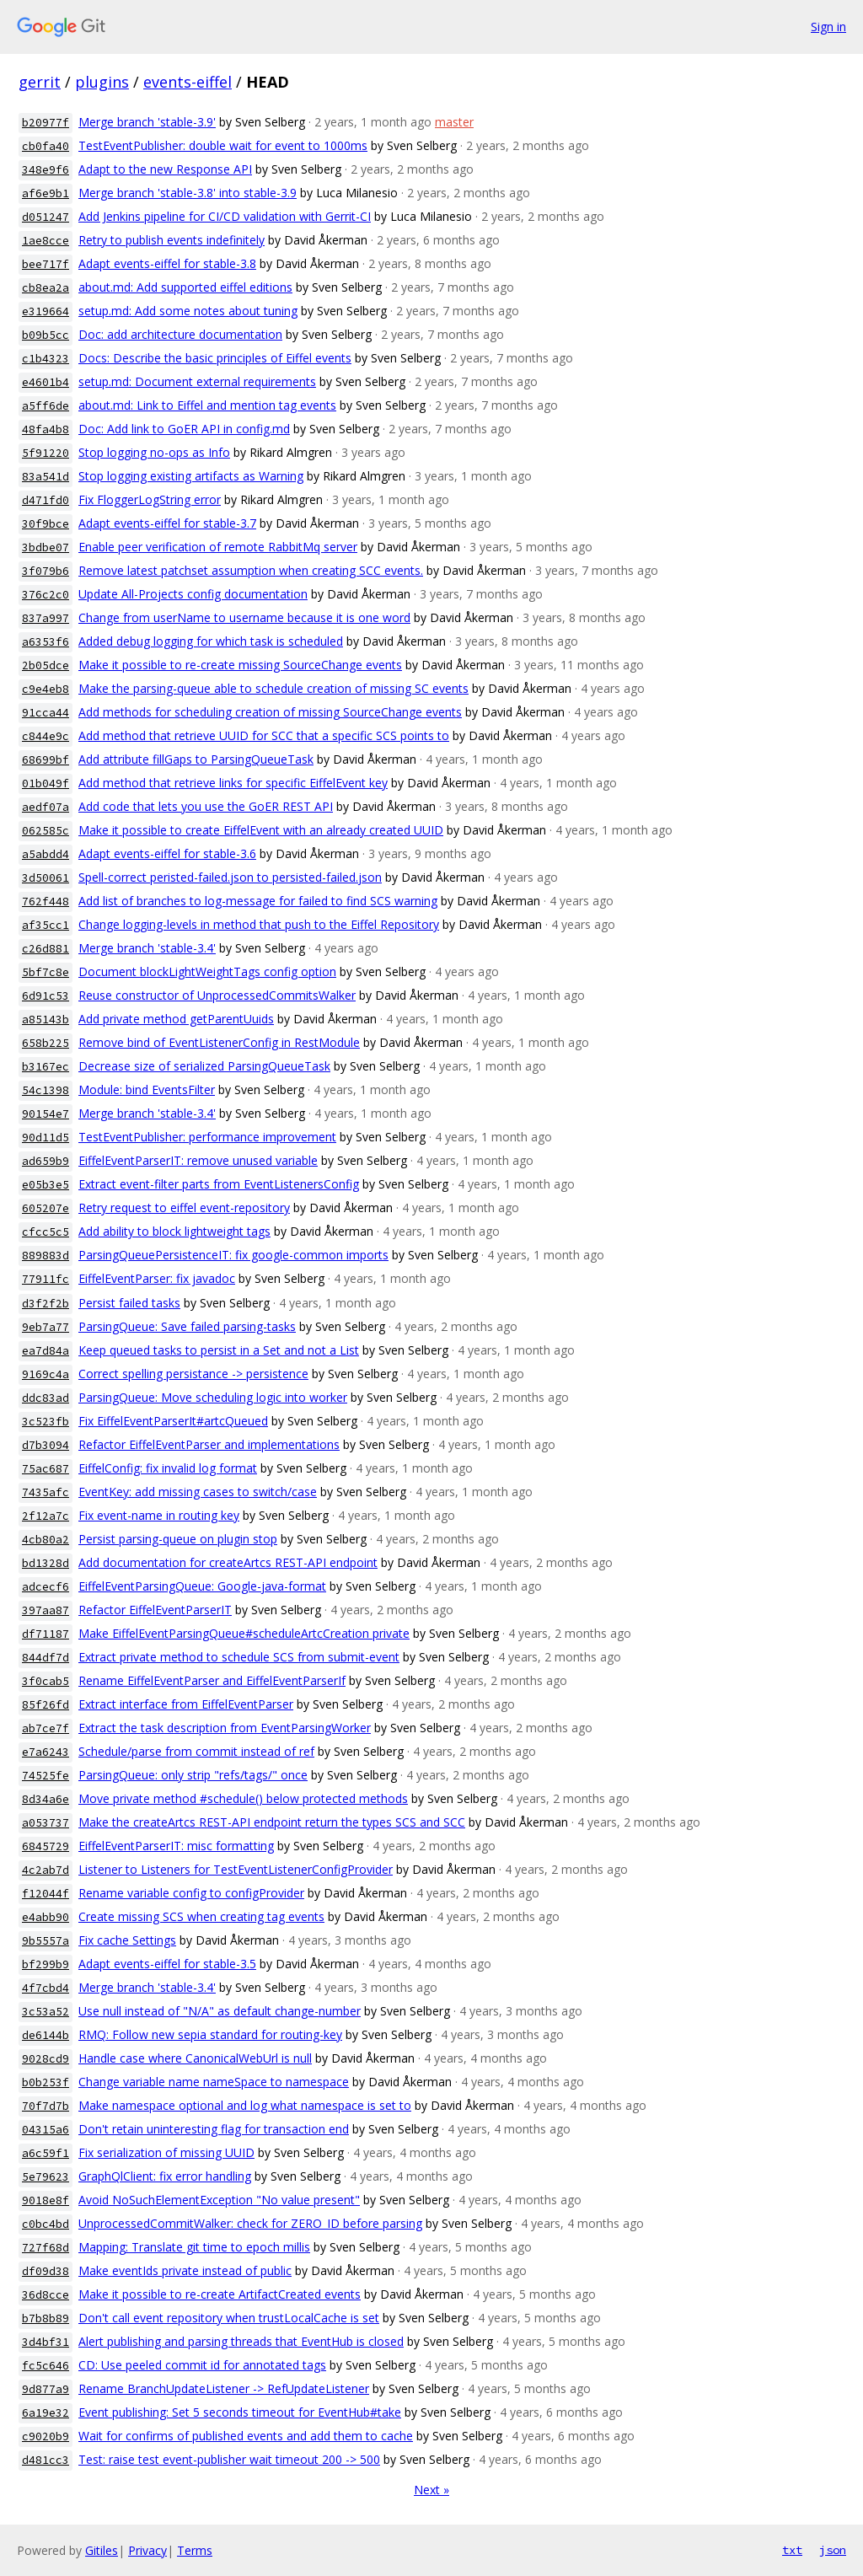 Image resolution: width=863 pixels, height=2576 pixels. What do you see at coordinates (196, 759) in the screenshot?
I see `Add attribute fillGaps to ParsingQueueTask` at bounding box center [196, 759].